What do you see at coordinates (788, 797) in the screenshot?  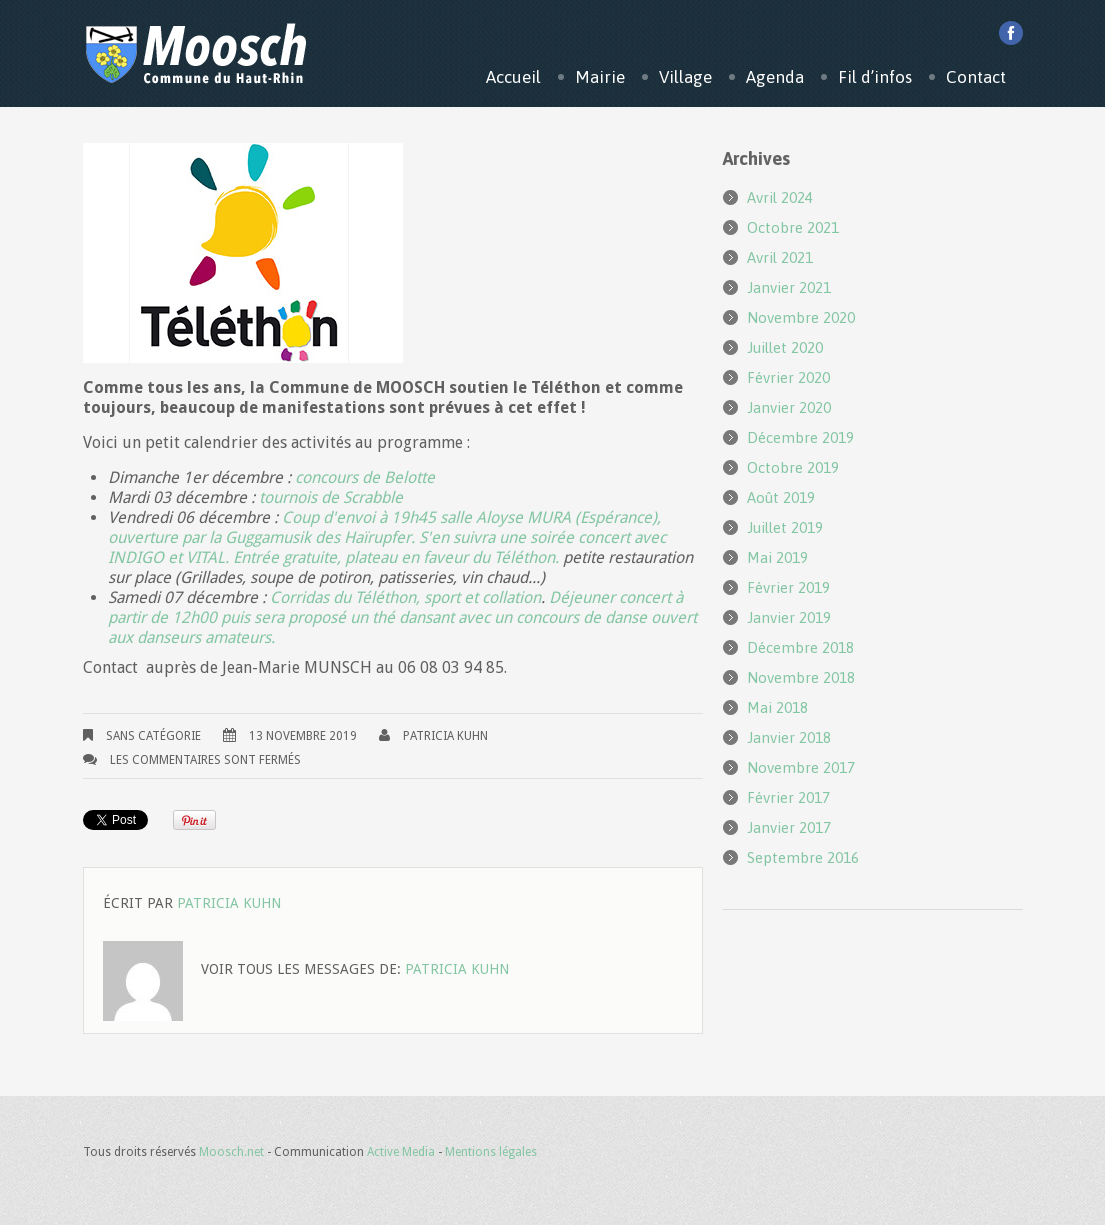 I see `février 2017` at bounding box center [788, 797].